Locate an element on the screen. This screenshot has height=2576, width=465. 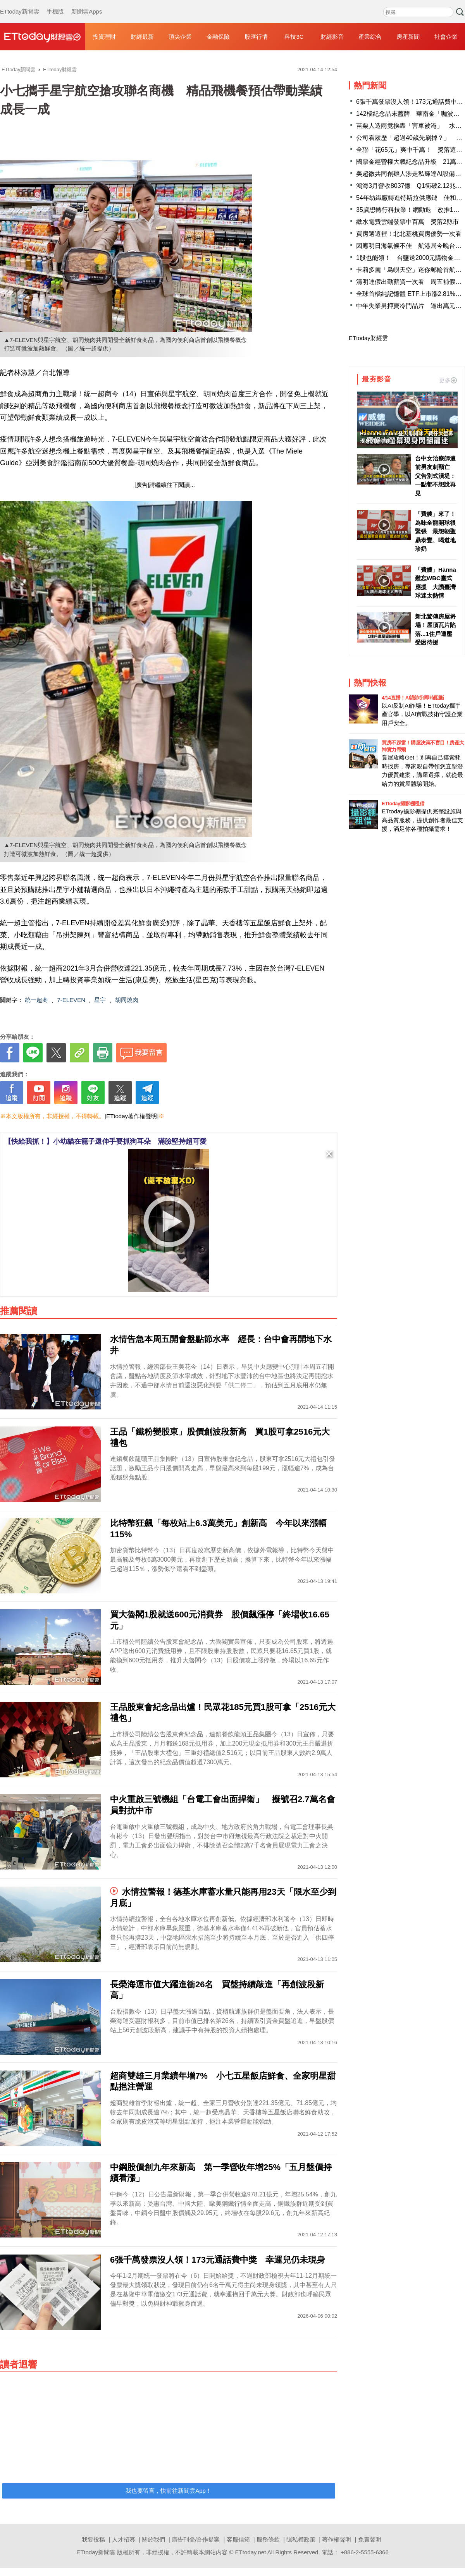
我也要留言，快前往新聞雲App！ is located at coordinates (169, 2490).